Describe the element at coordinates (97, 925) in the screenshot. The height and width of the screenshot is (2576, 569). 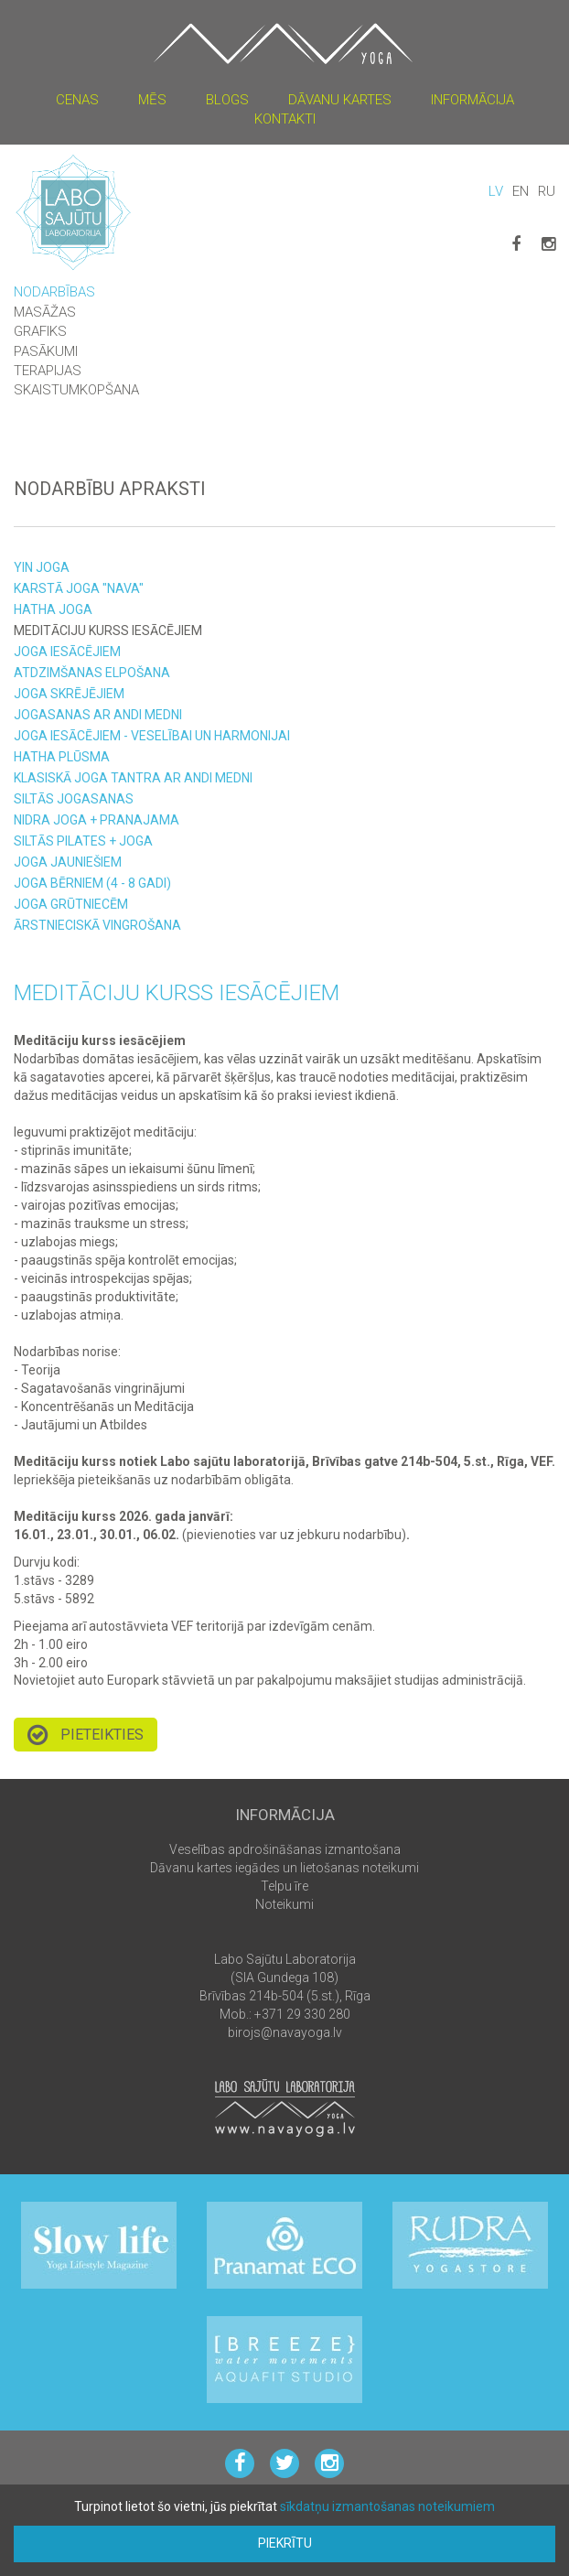
I see `Ārstnieciskā vingrošana` at that location.